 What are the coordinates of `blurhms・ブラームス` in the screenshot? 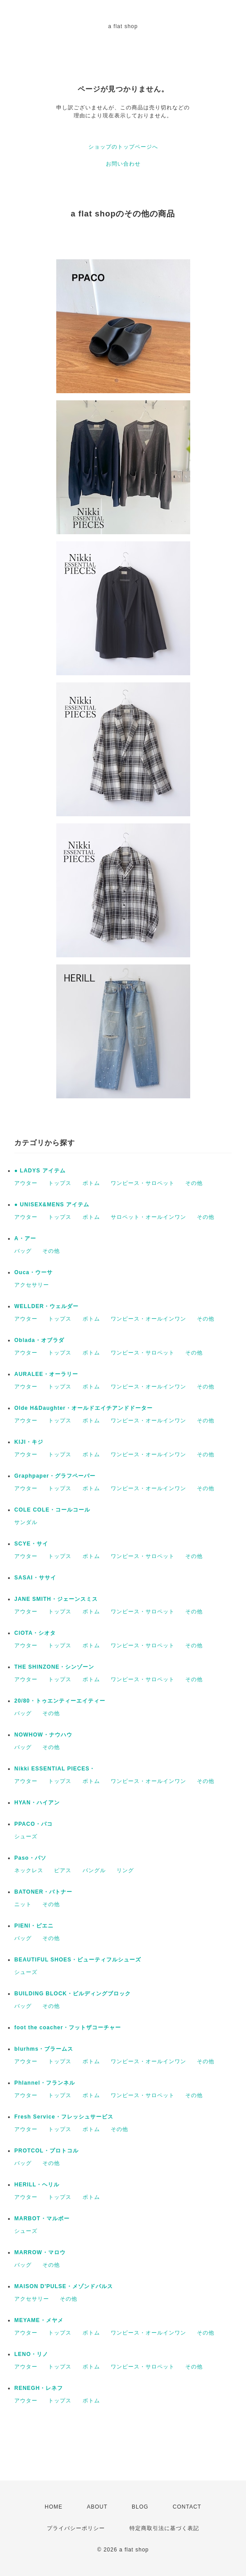 It's located at (43, 2049).